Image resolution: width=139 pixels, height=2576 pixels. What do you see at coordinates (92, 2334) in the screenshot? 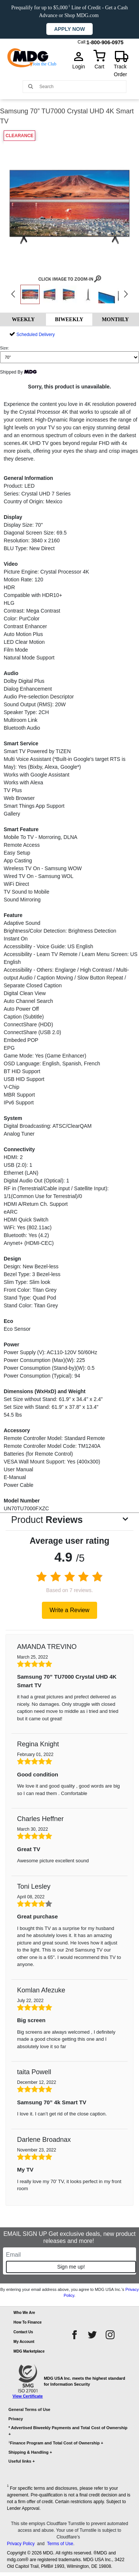
I see `[twitter]` at bounding box center [92, 2334].